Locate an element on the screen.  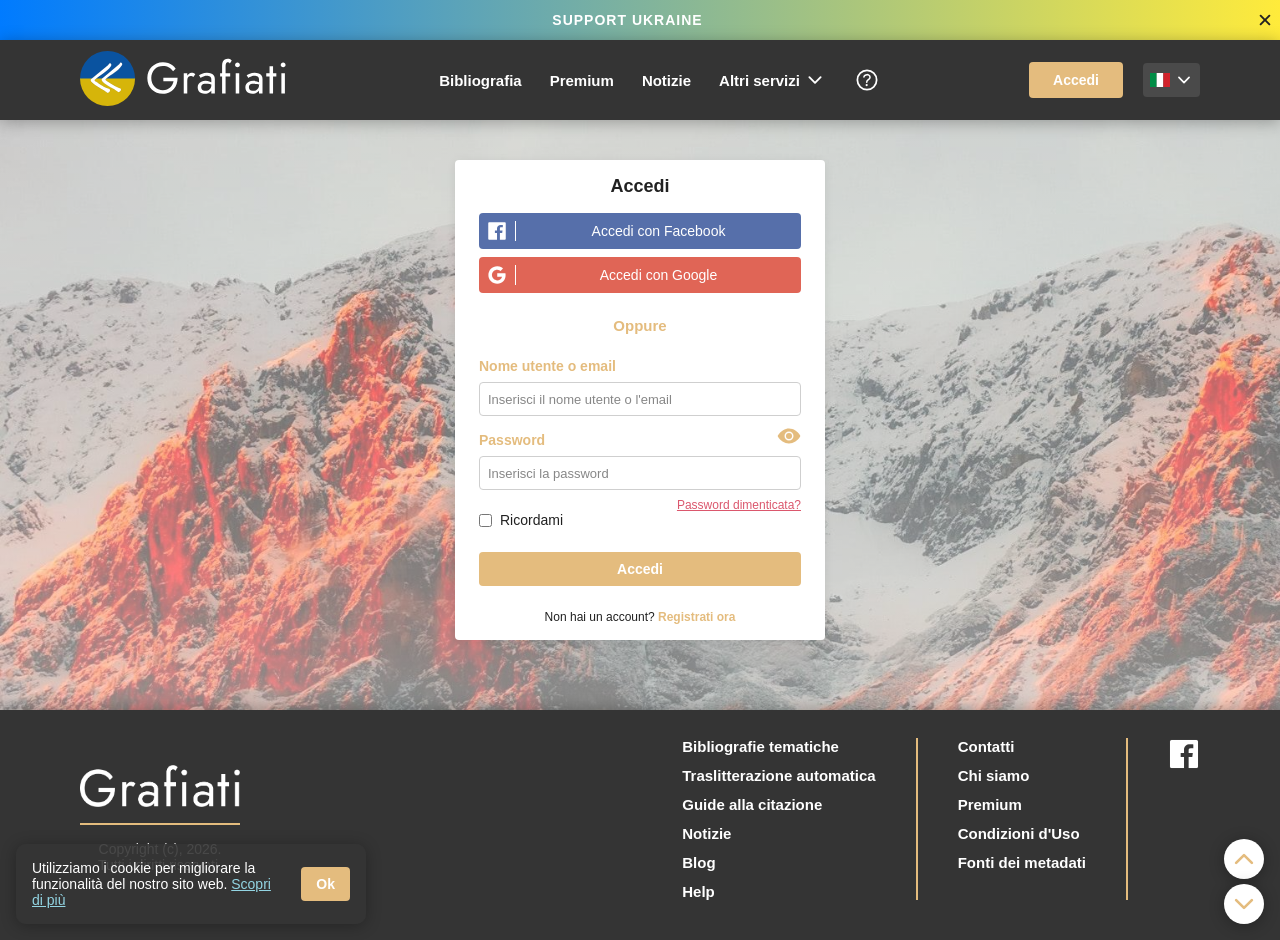
Blog is located at coordinates (698, 862).